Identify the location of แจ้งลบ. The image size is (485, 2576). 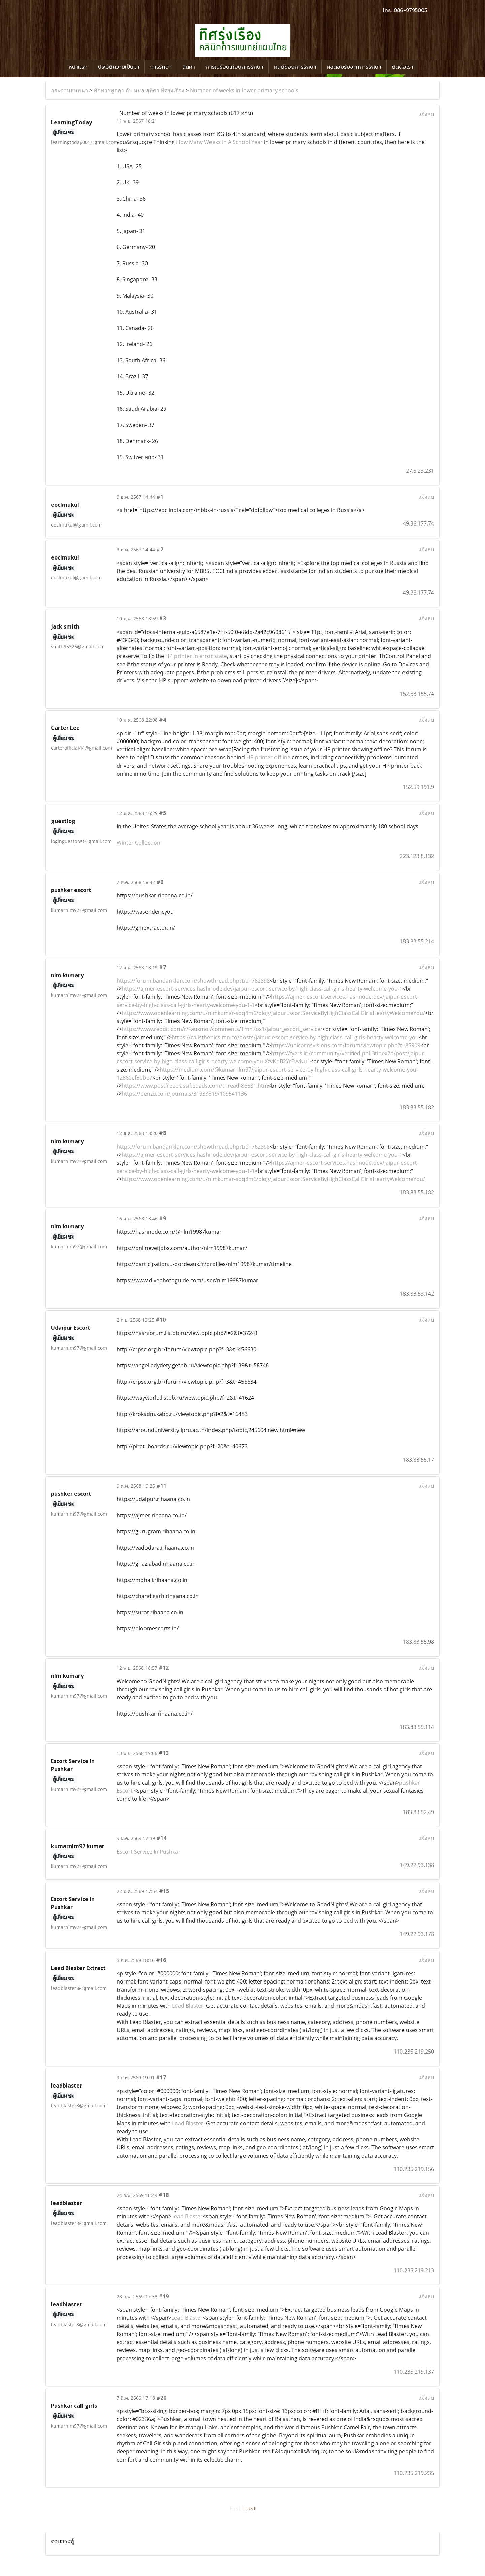
(426, 114).